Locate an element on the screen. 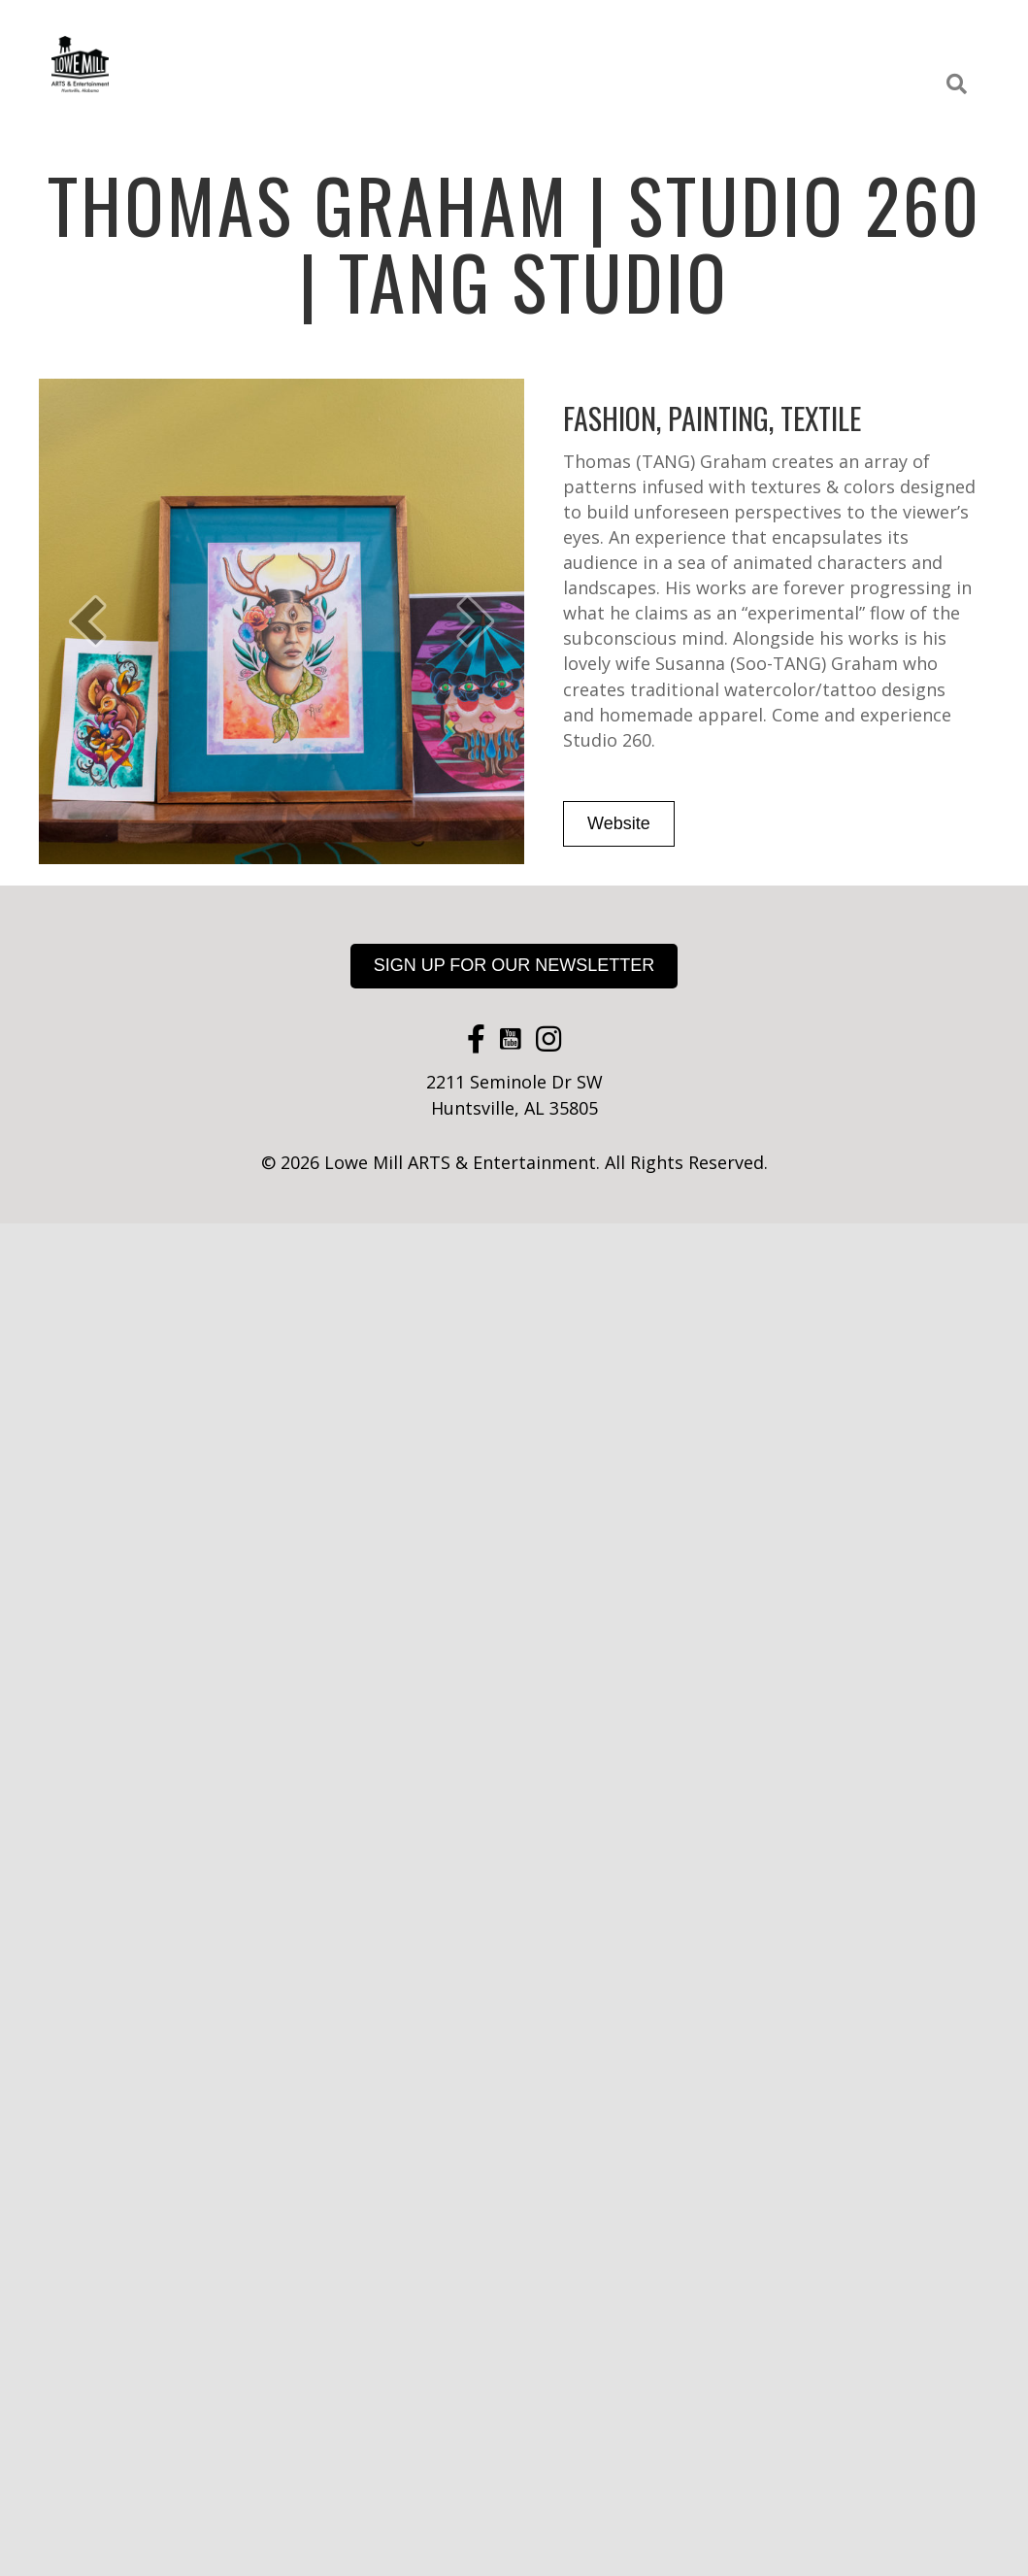 This screenshot has height=2576, width=1028. Events [menuitem] is located at coordinates (677, 39).